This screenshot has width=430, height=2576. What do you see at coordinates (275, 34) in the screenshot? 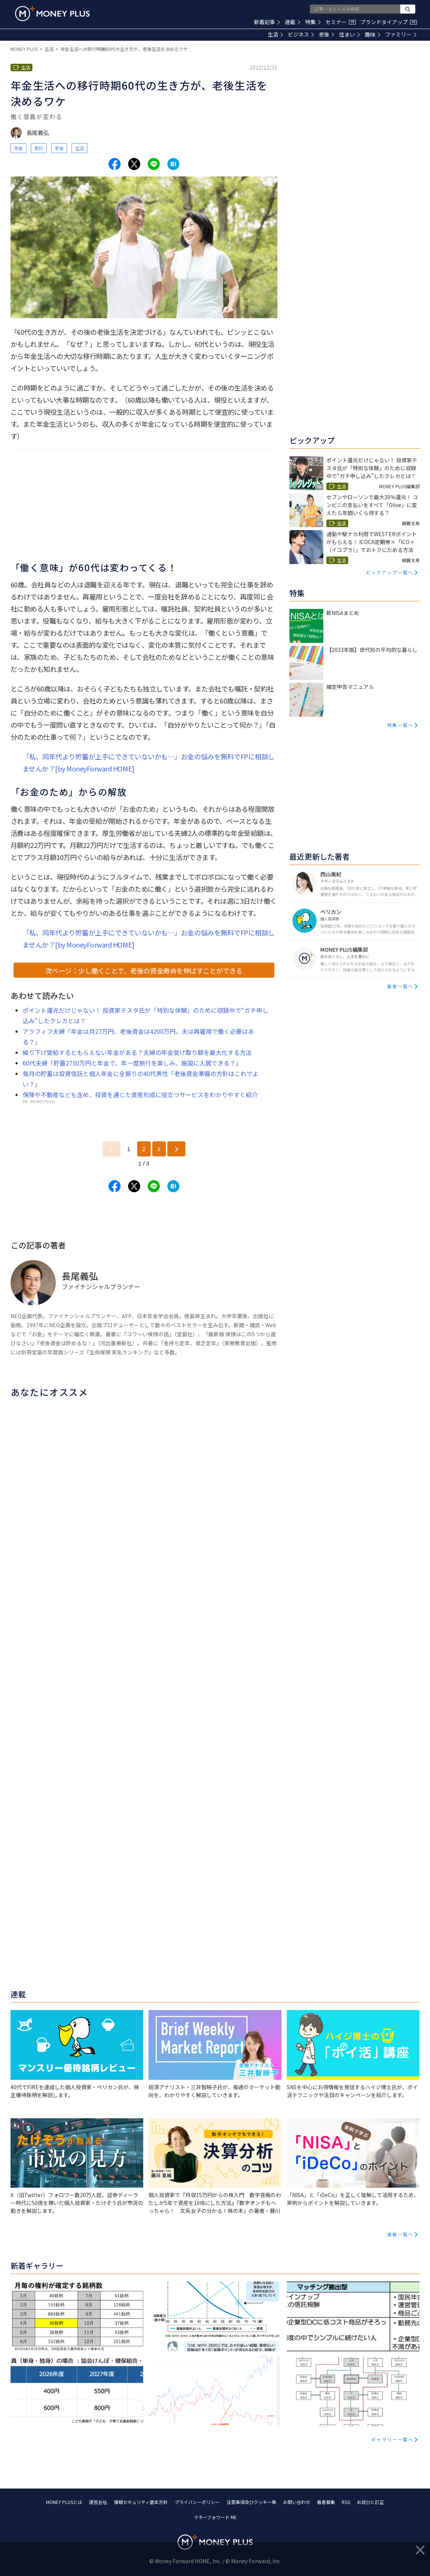
I see `生活` at bounding box center [275, 34].